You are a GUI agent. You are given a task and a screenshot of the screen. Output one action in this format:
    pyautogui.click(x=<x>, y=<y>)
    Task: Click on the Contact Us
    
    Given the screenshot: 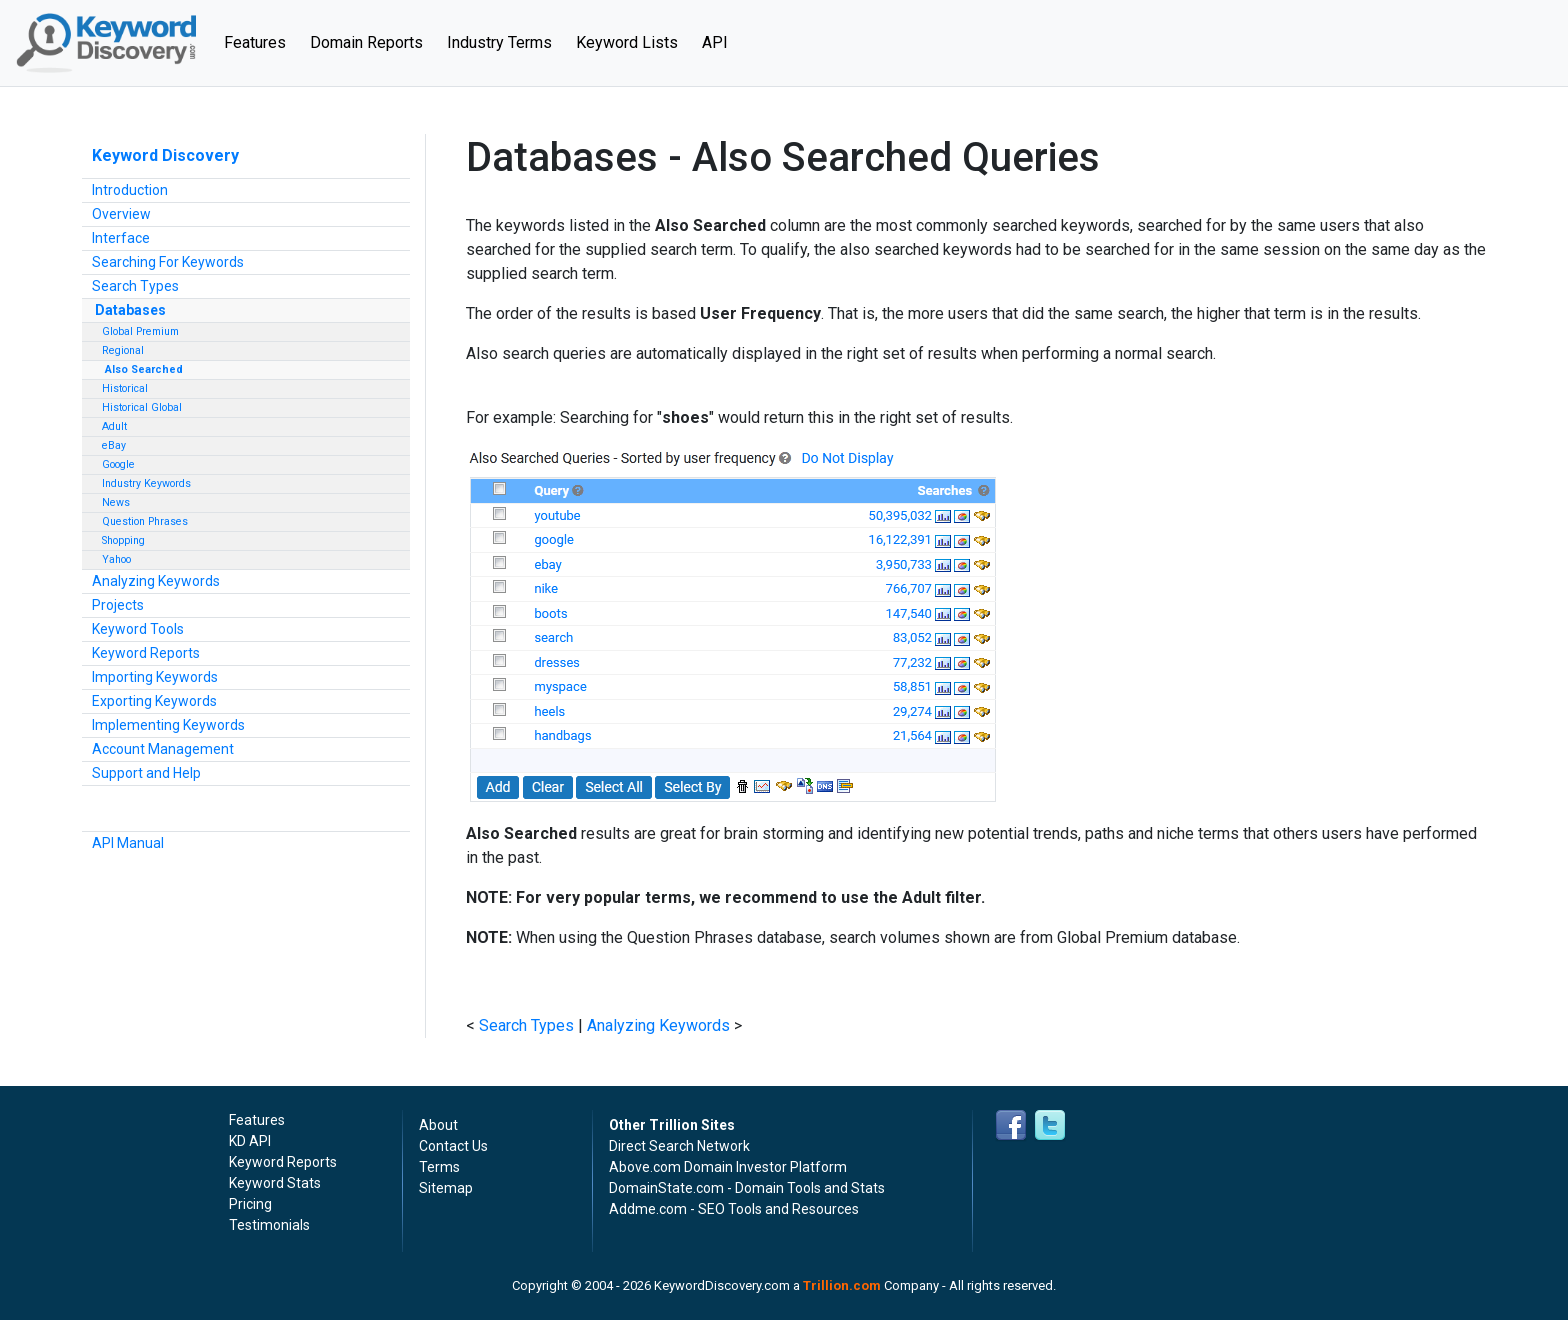 What is the action you would take?
    pyautogui.click(x=453, y=1146)
    